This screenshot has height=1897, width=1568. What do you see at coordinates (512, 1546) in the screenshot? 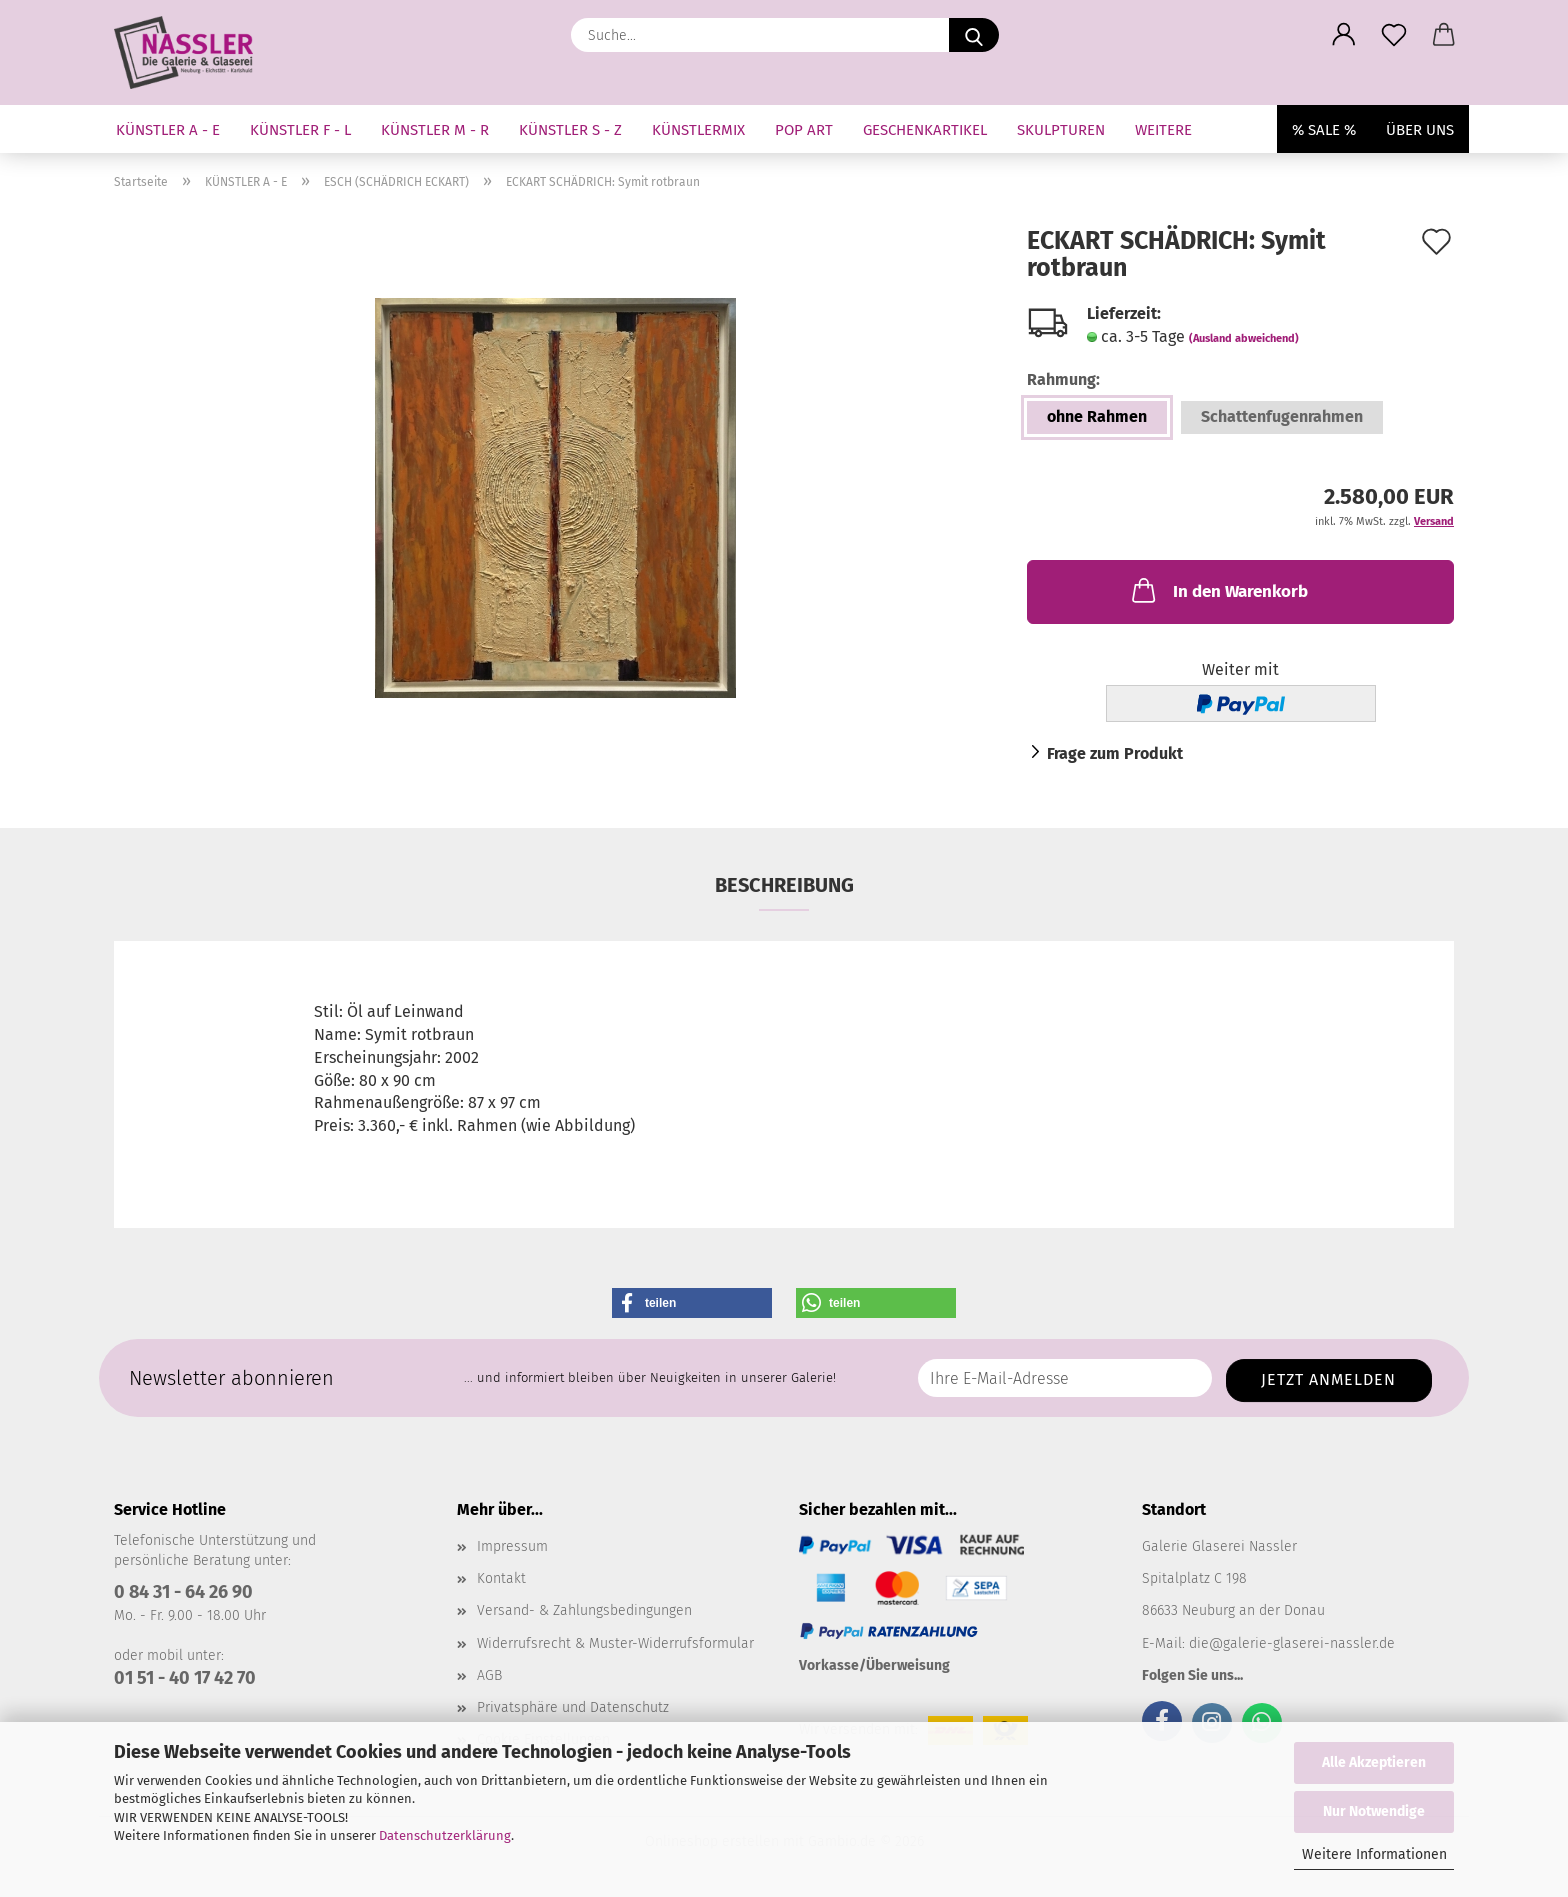
I see `Impressum` at bounding box center [512, 1546].